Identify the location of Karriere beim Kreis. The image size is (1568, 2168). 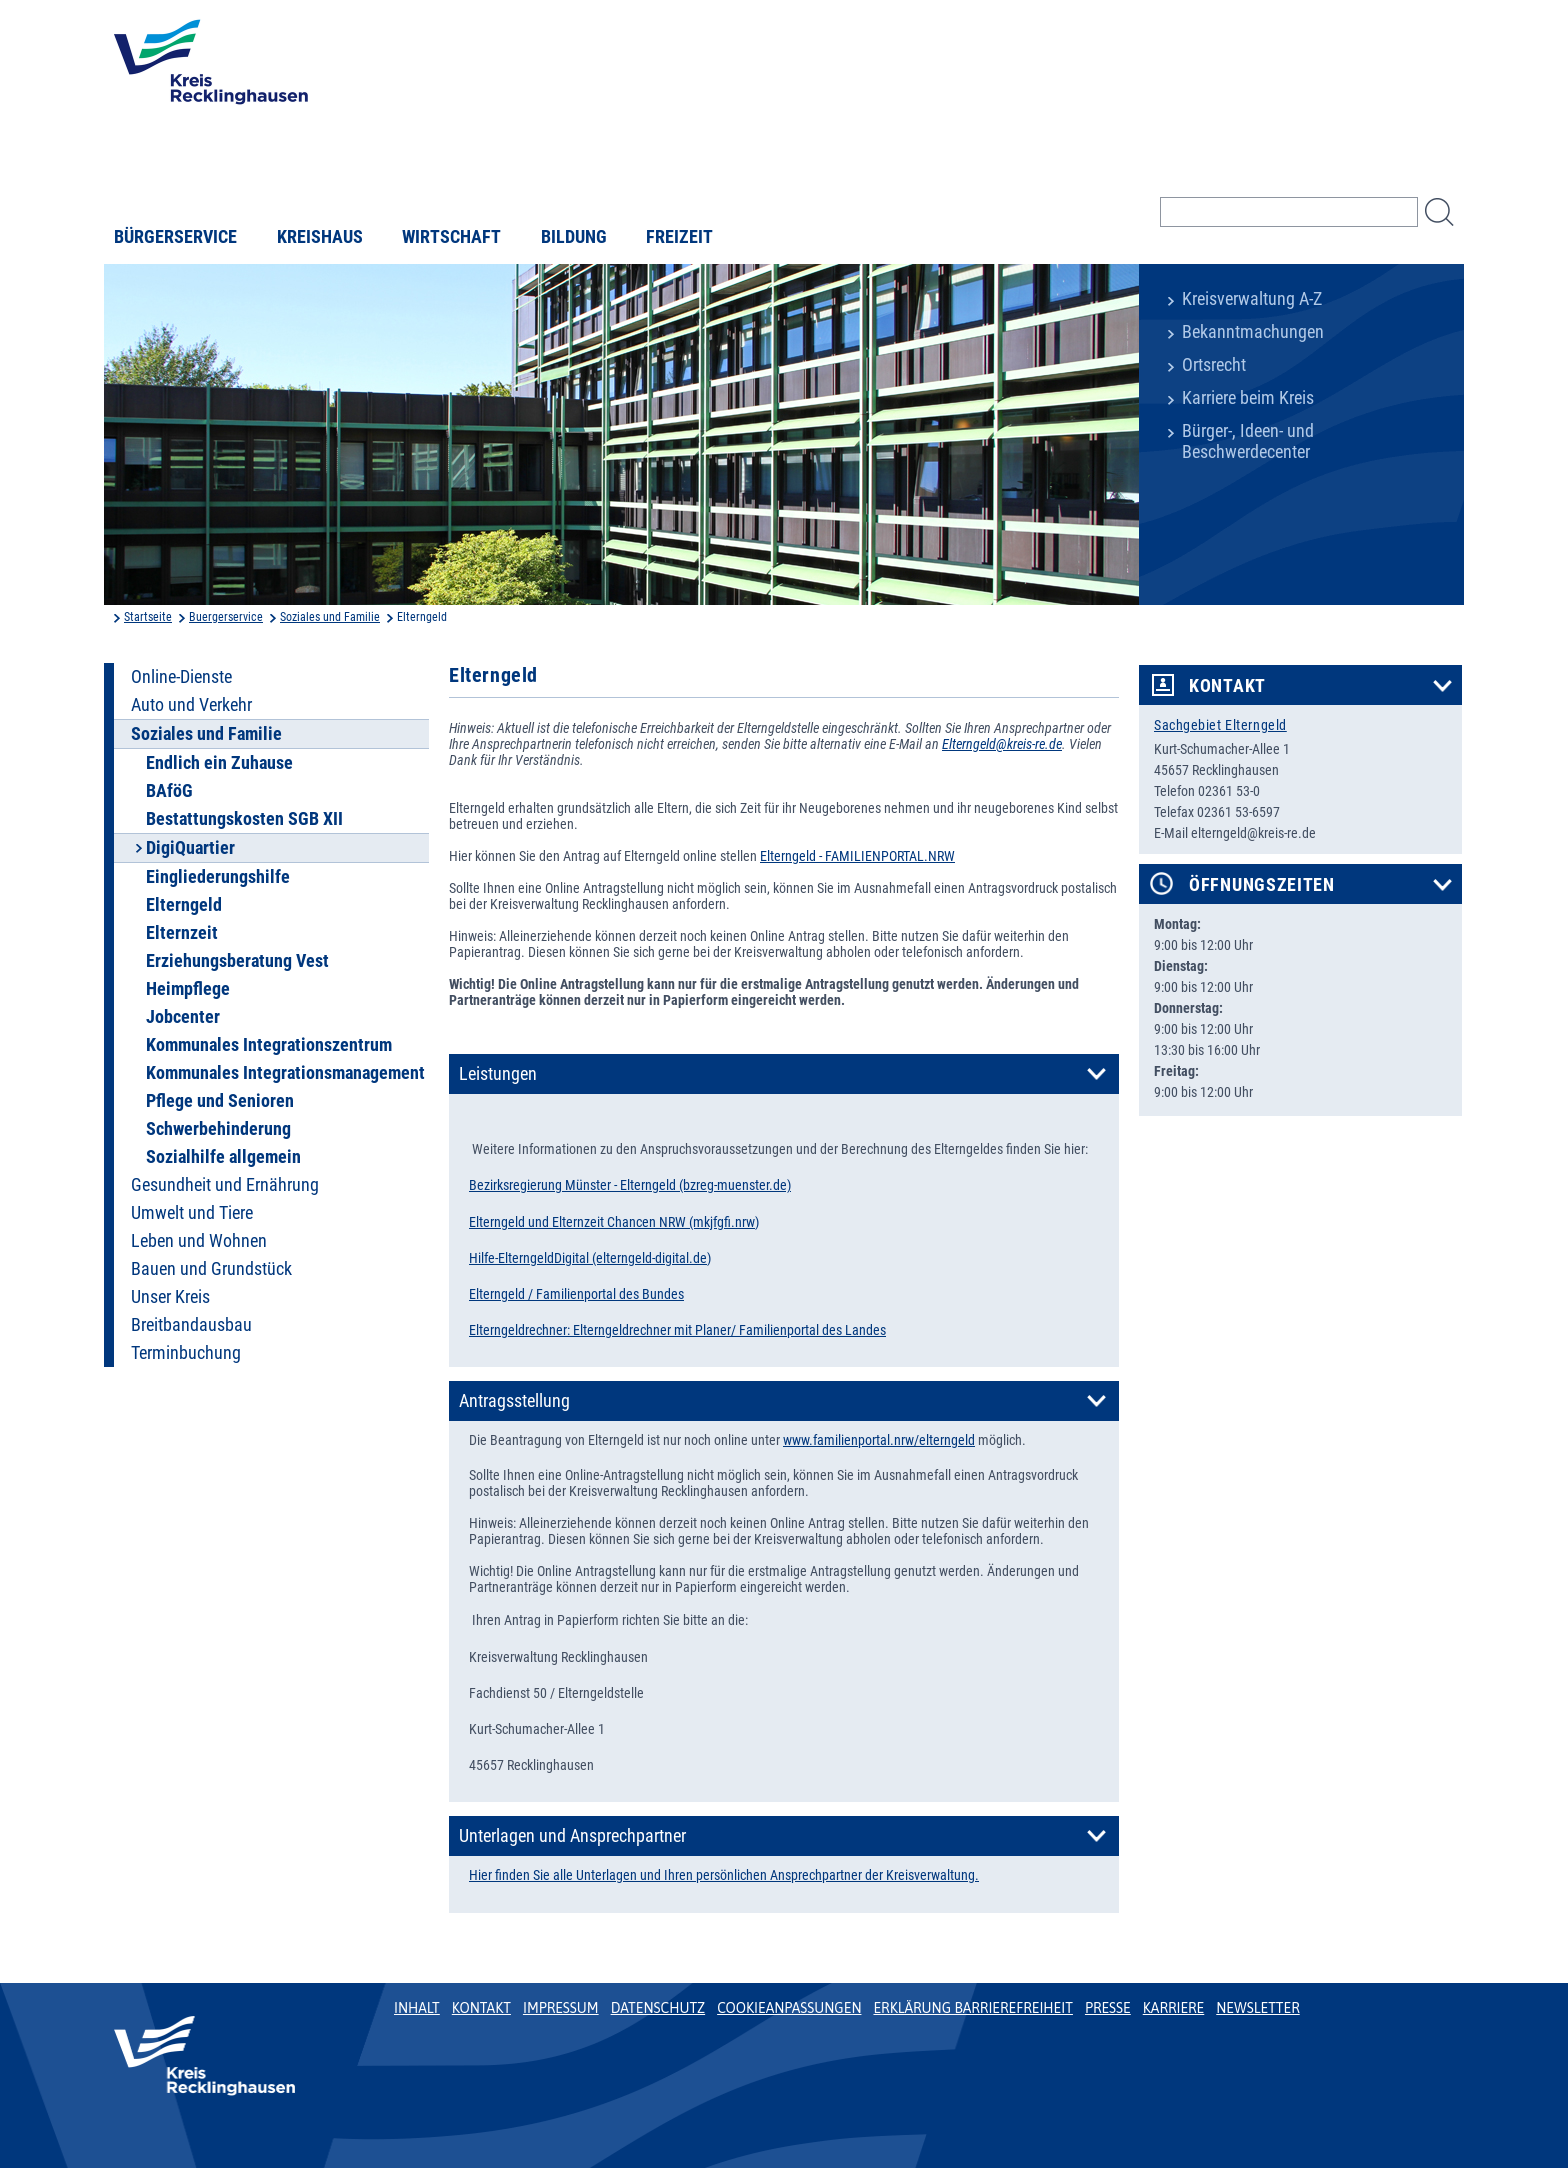
(1248, 398).